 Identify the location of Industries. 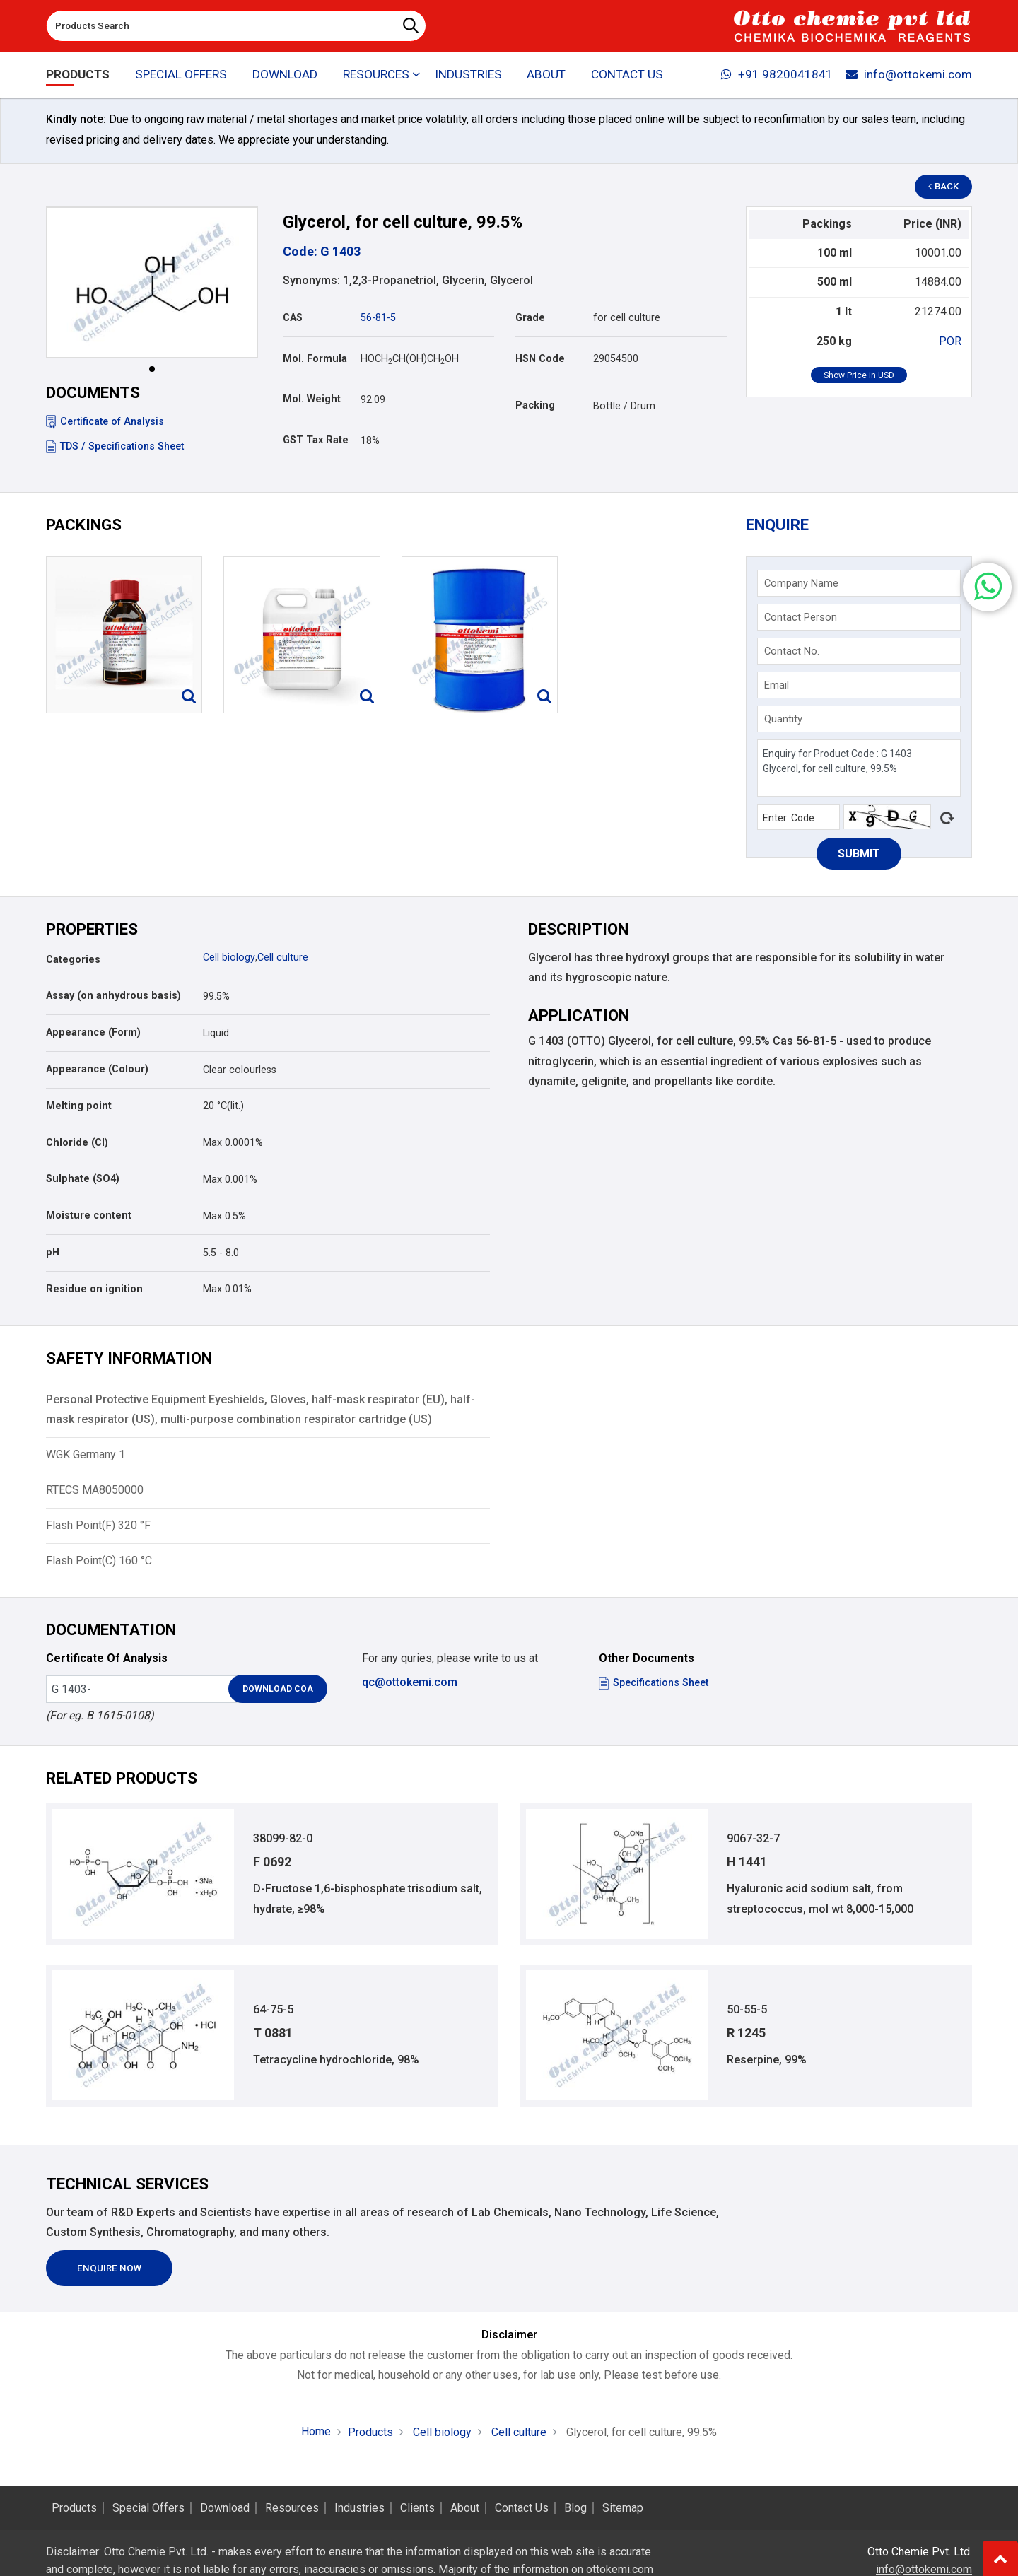
(468, 75).